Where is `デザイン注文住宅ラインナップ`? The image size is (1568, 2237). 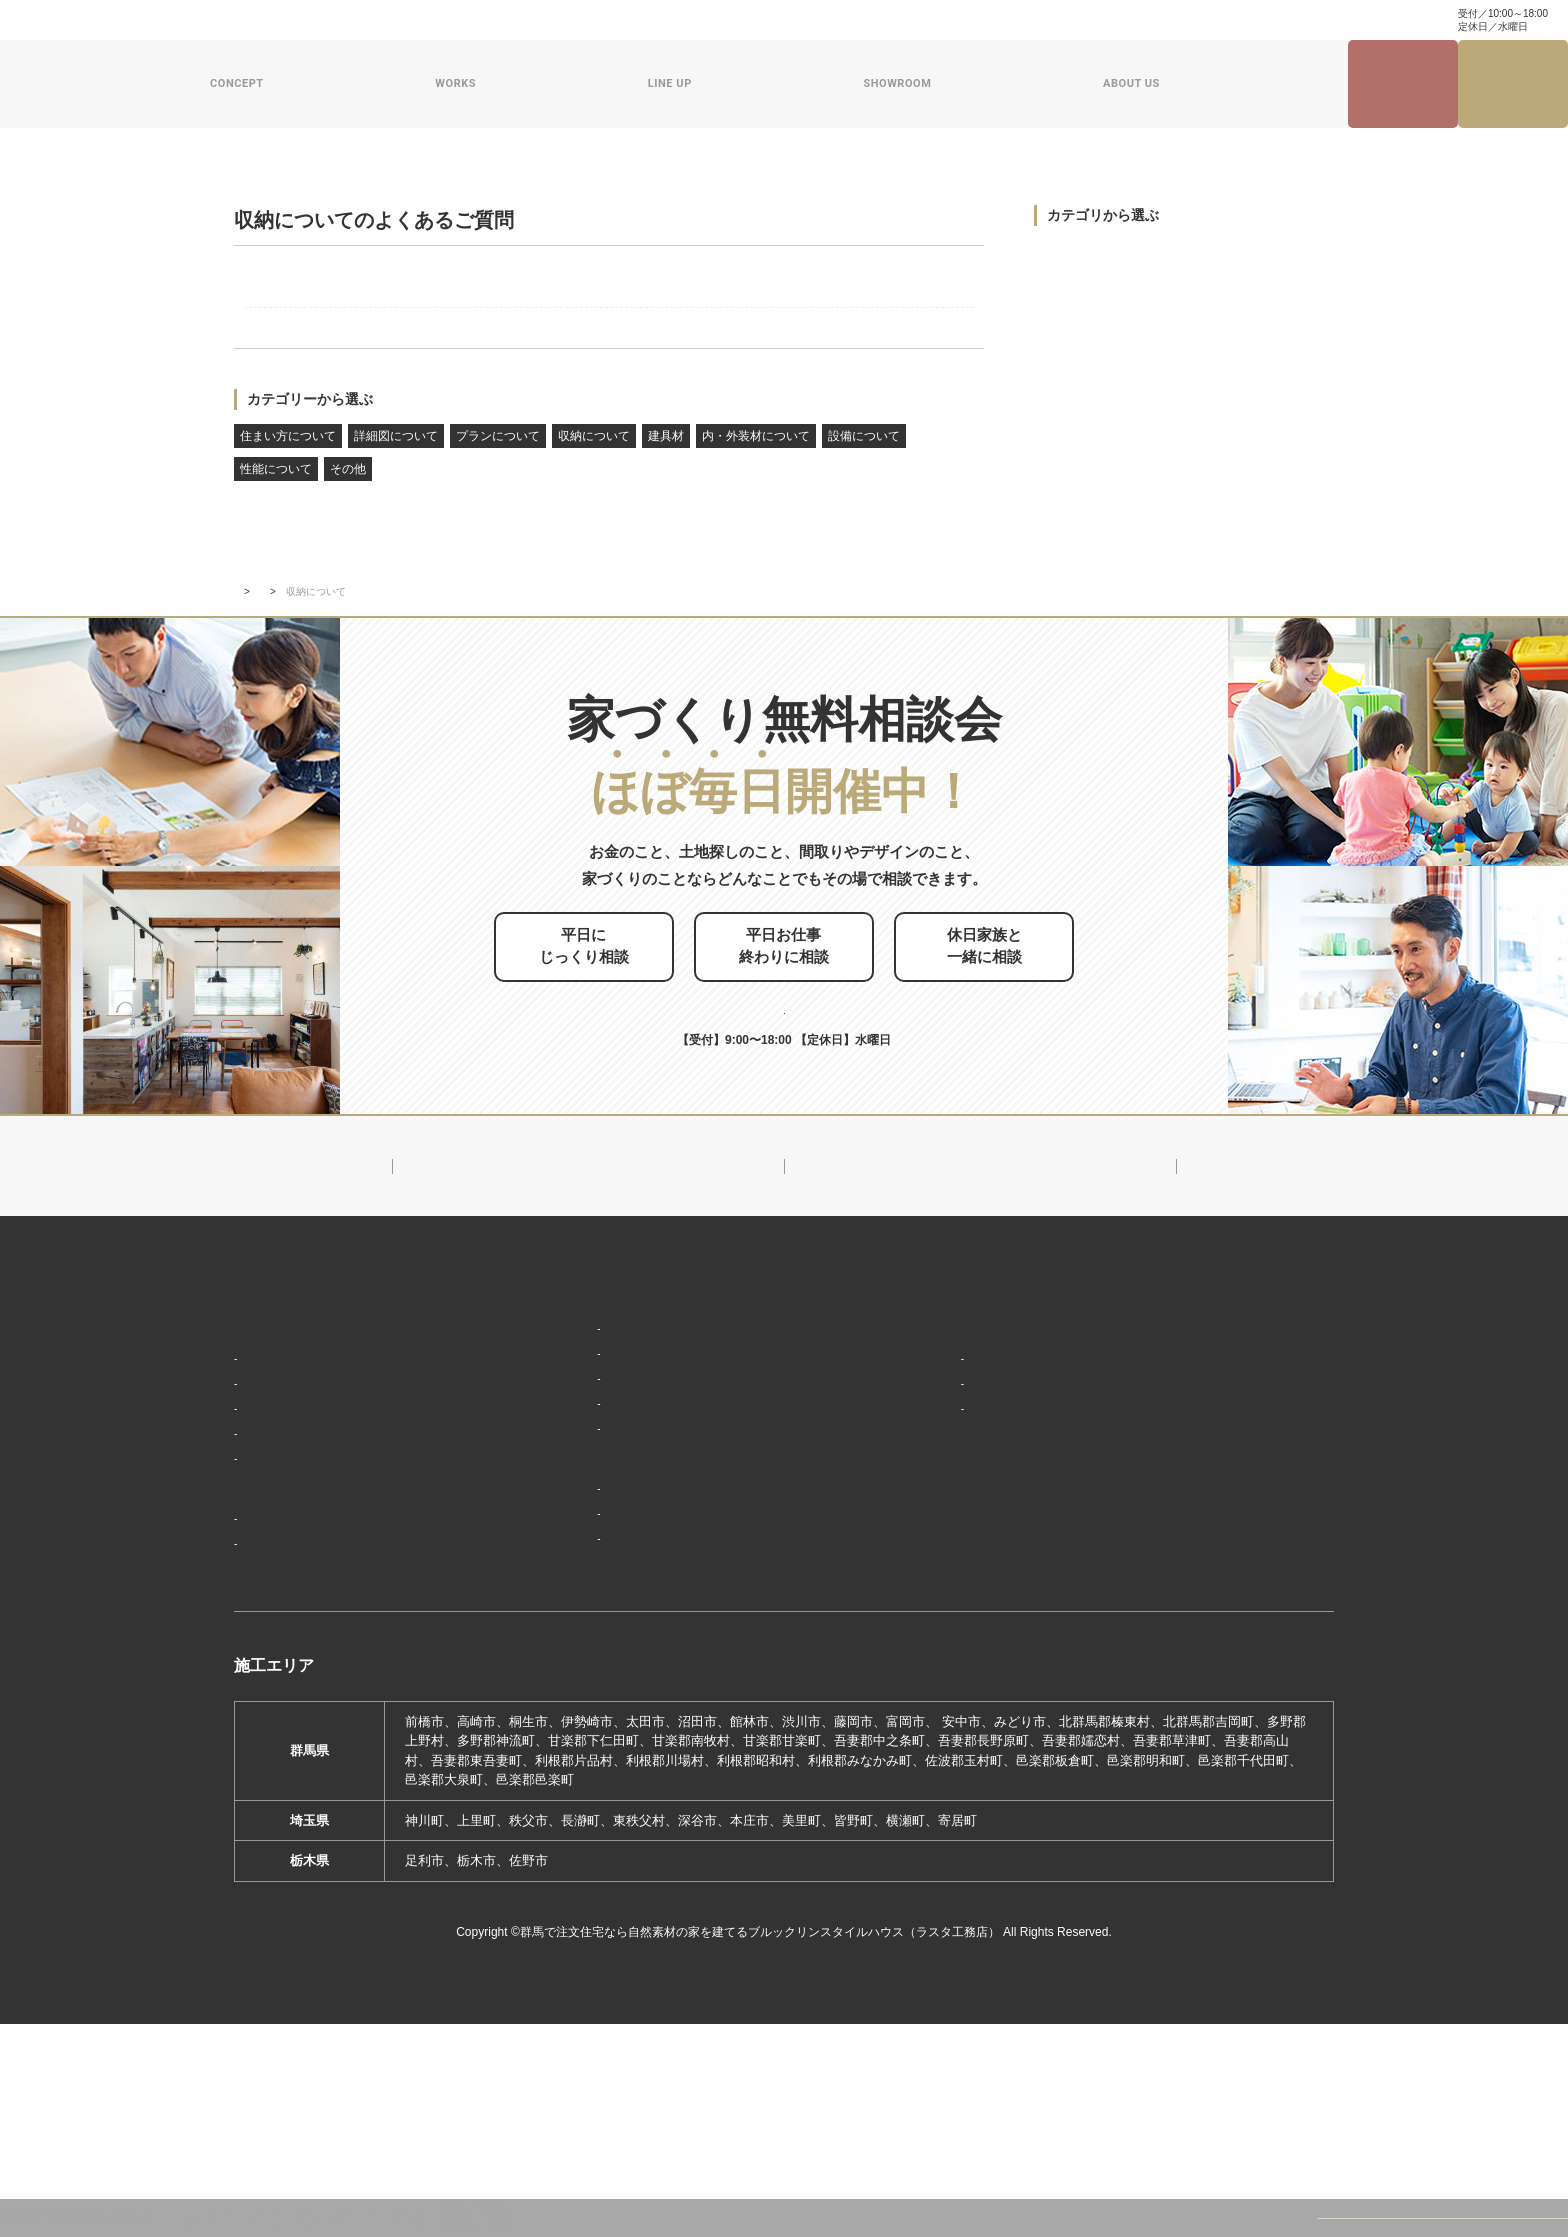 デザイン注文住宅ラインナップ is located at coordinates (601, 1471).